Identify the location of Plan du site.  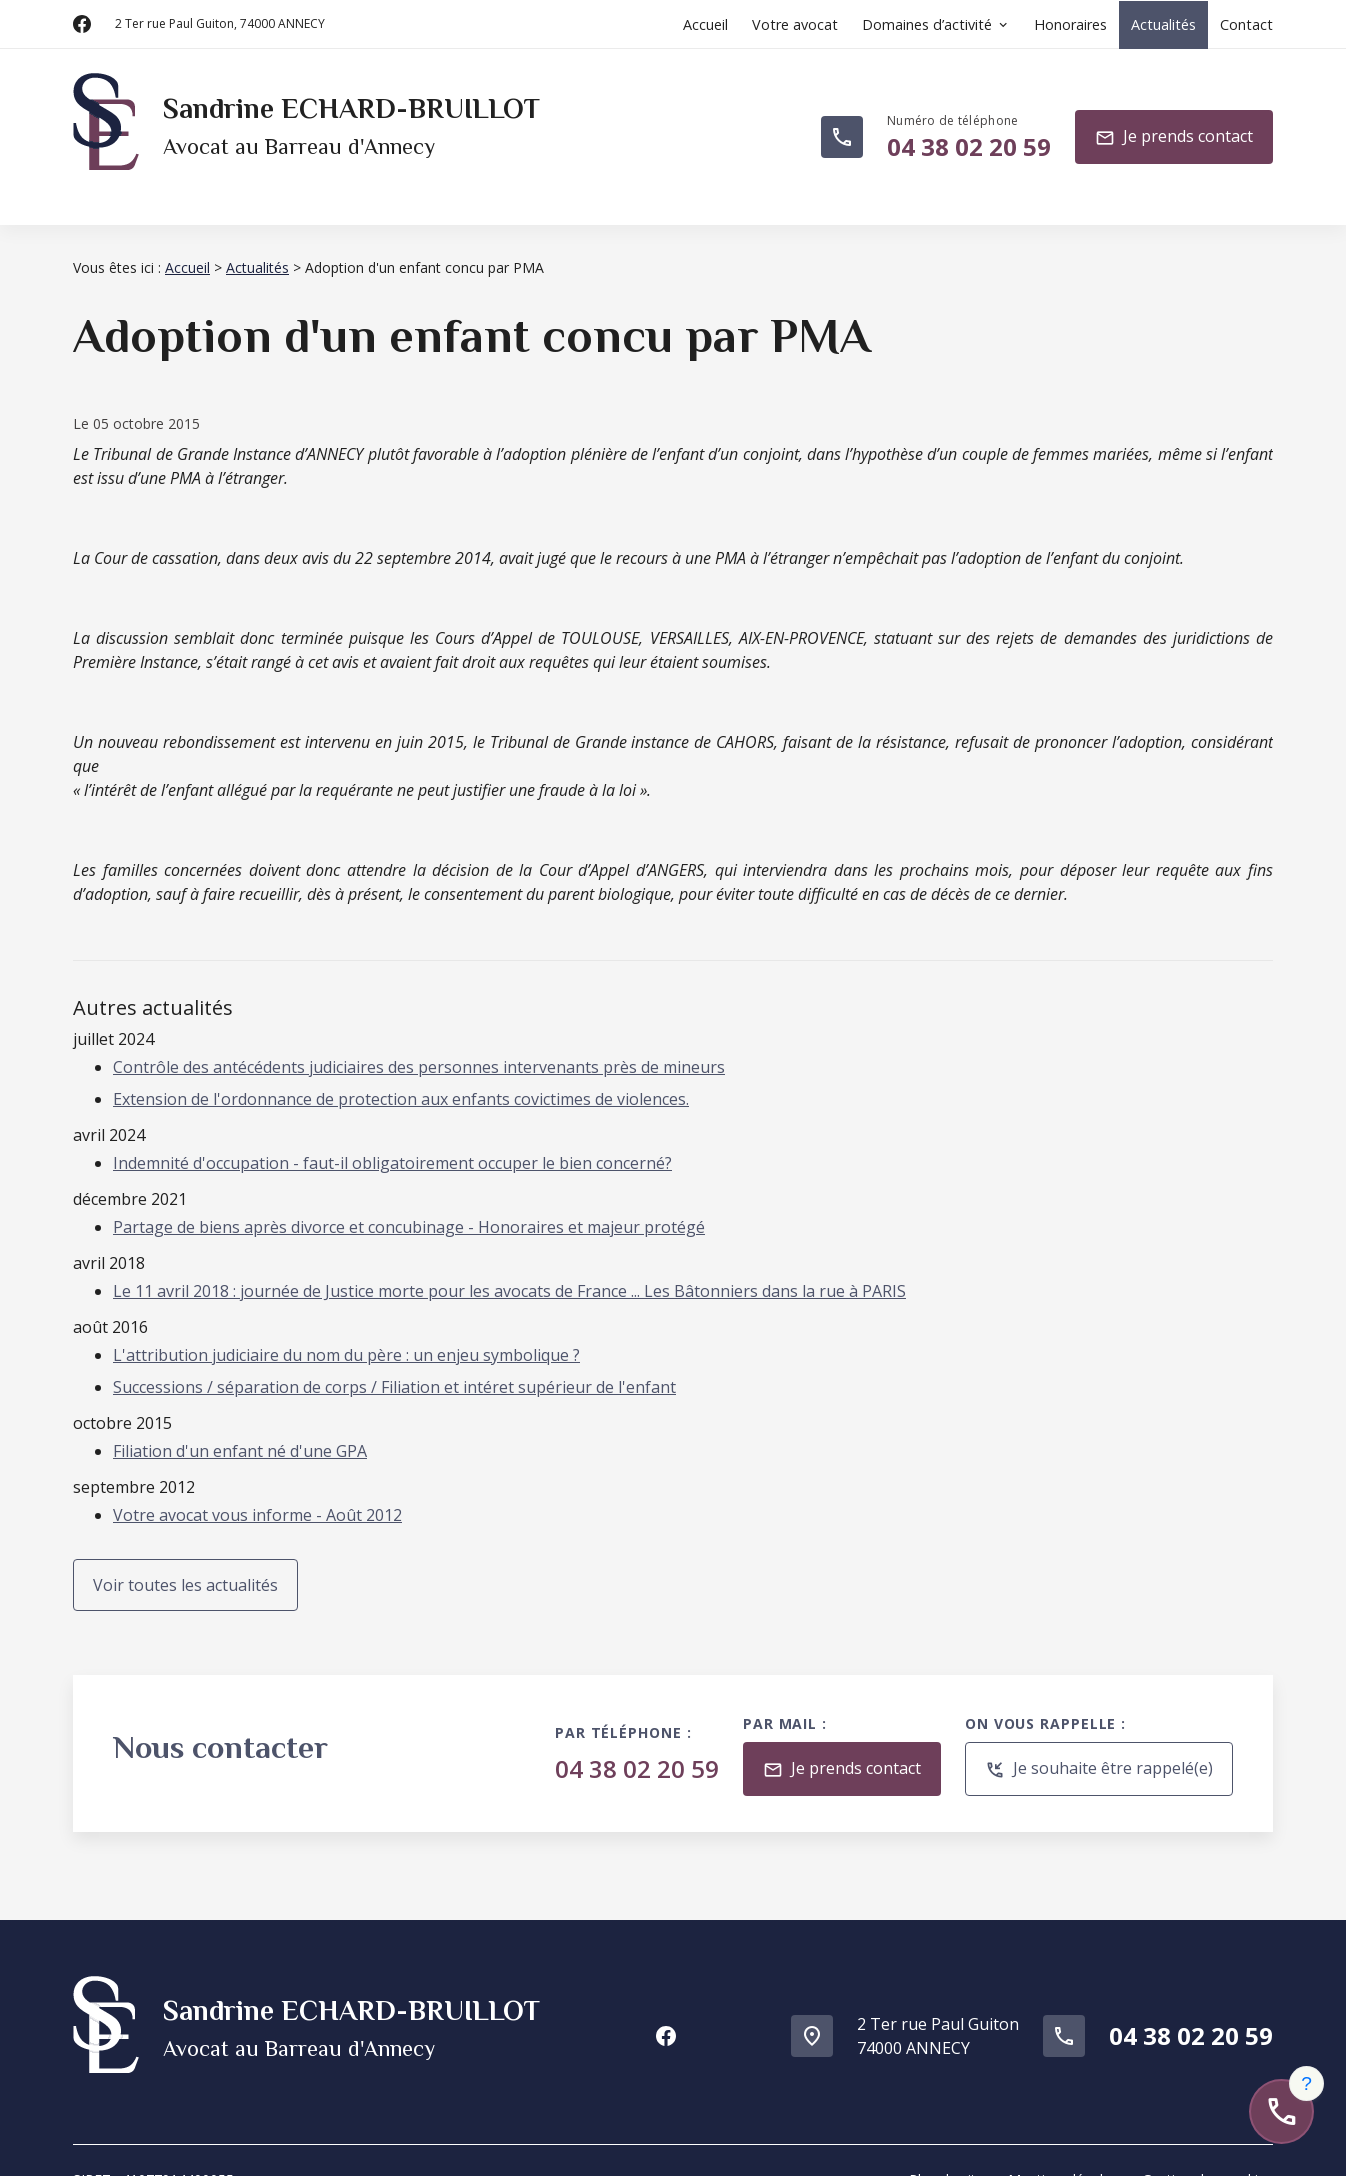
(946, 2139).